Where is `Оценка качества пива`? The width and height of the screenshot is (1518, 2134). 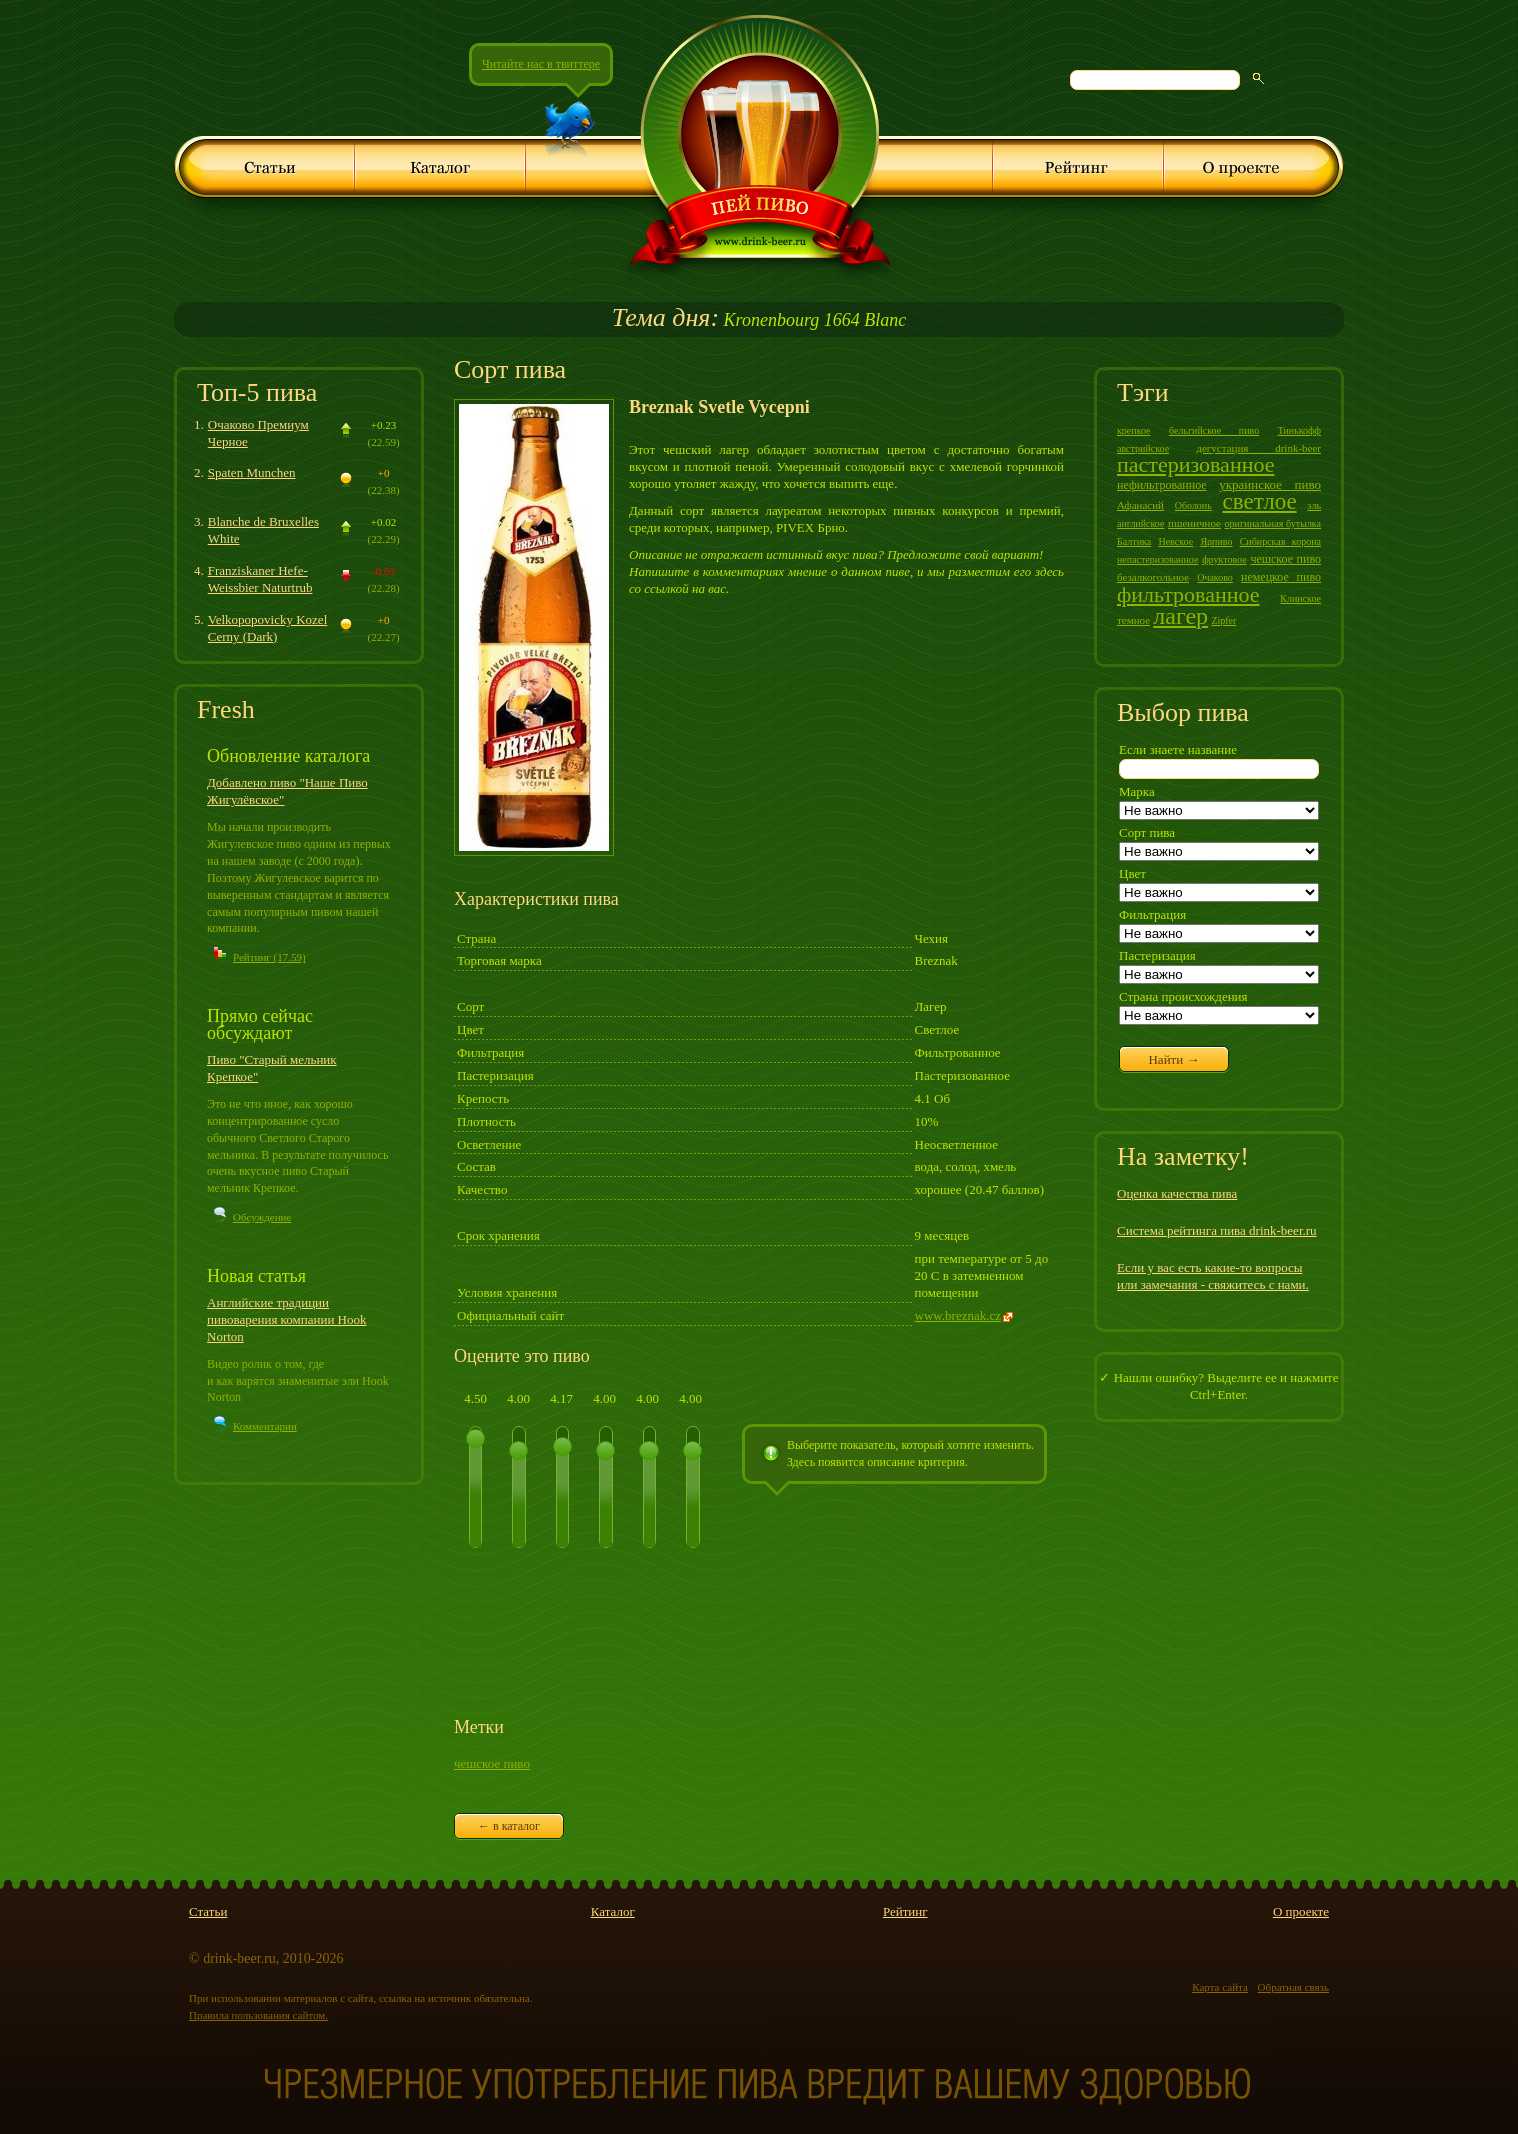 Оценка качества пива is located at coordinates (1177, 1193).